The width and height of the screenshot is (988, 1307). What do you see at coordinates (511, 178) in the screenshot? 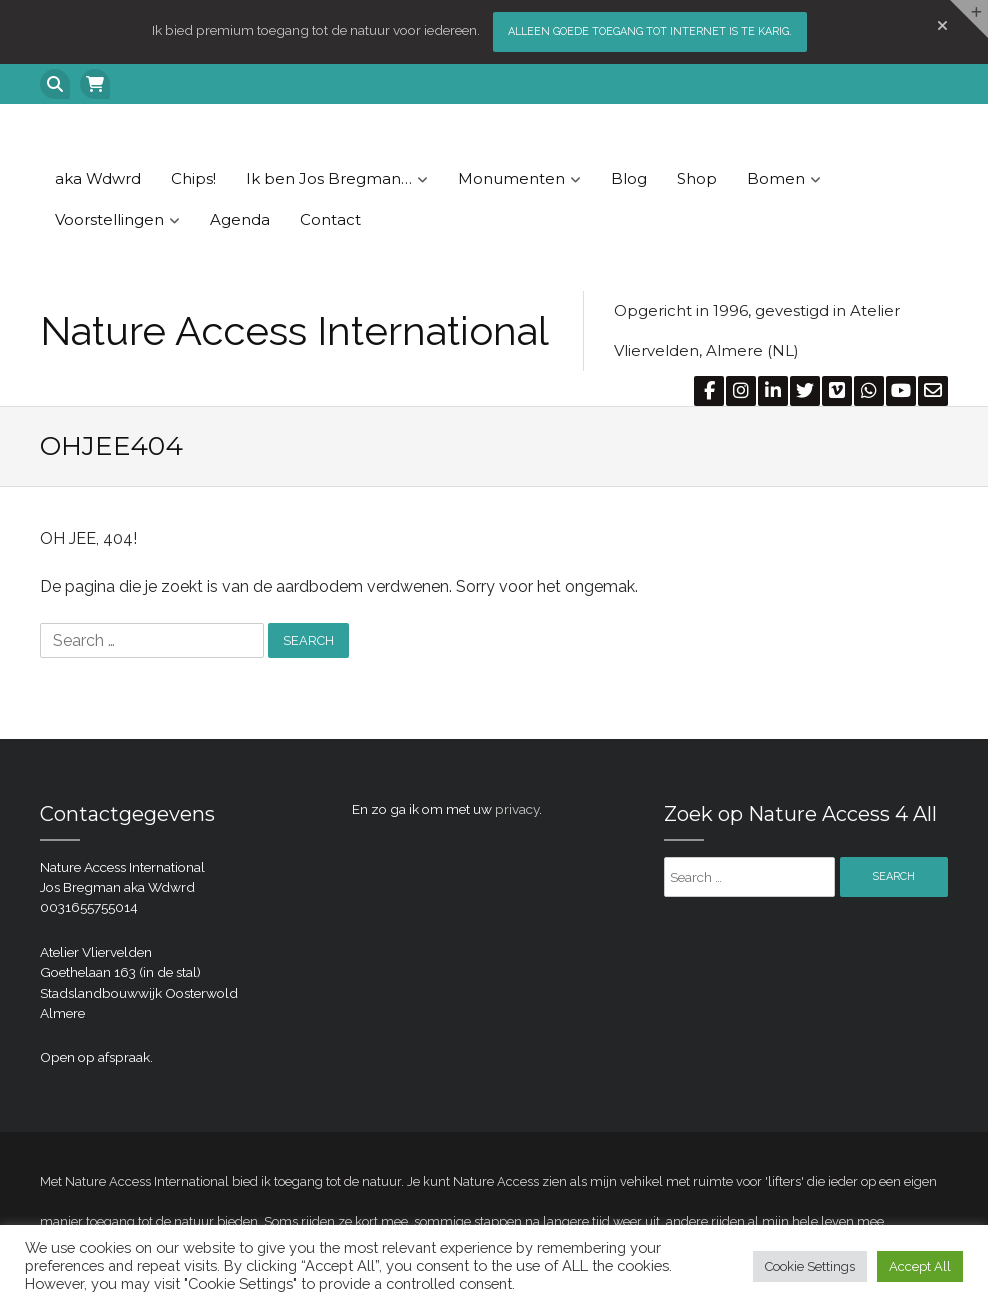
I see `Monumenten` at bounding box center [511, 178].